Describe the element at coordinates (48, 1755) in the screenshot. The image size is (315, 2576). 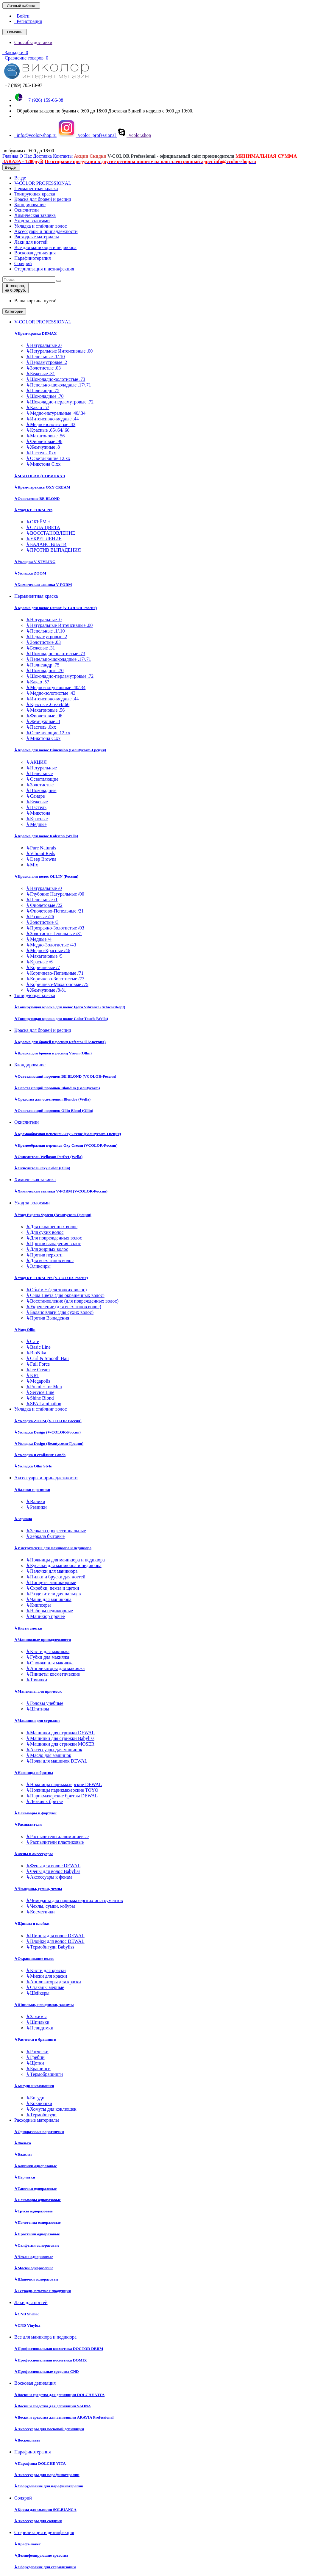
I see `Масло для машинок` at that location.